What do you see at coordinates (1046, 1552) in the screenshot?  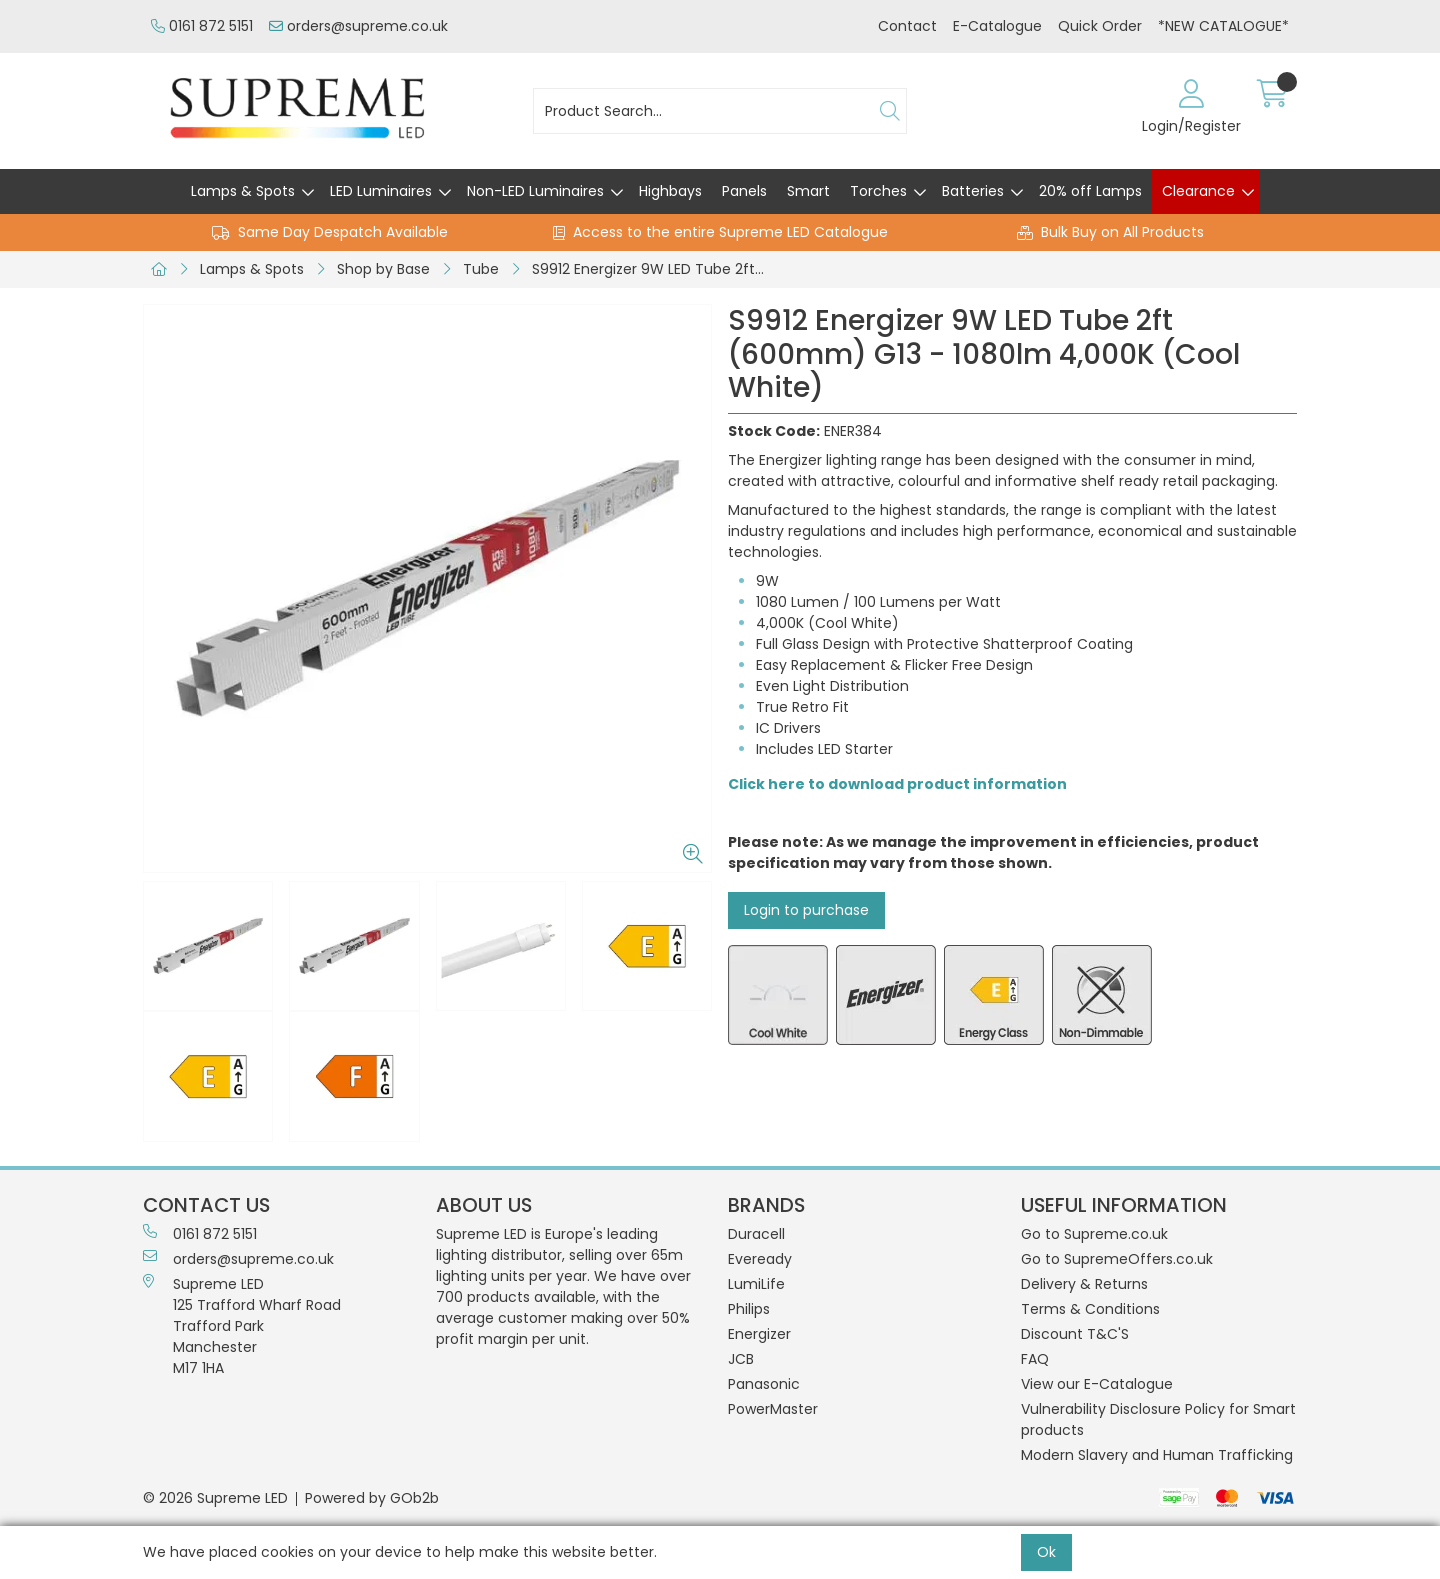 I see `Ok` at bounding box center [1046, 1552].